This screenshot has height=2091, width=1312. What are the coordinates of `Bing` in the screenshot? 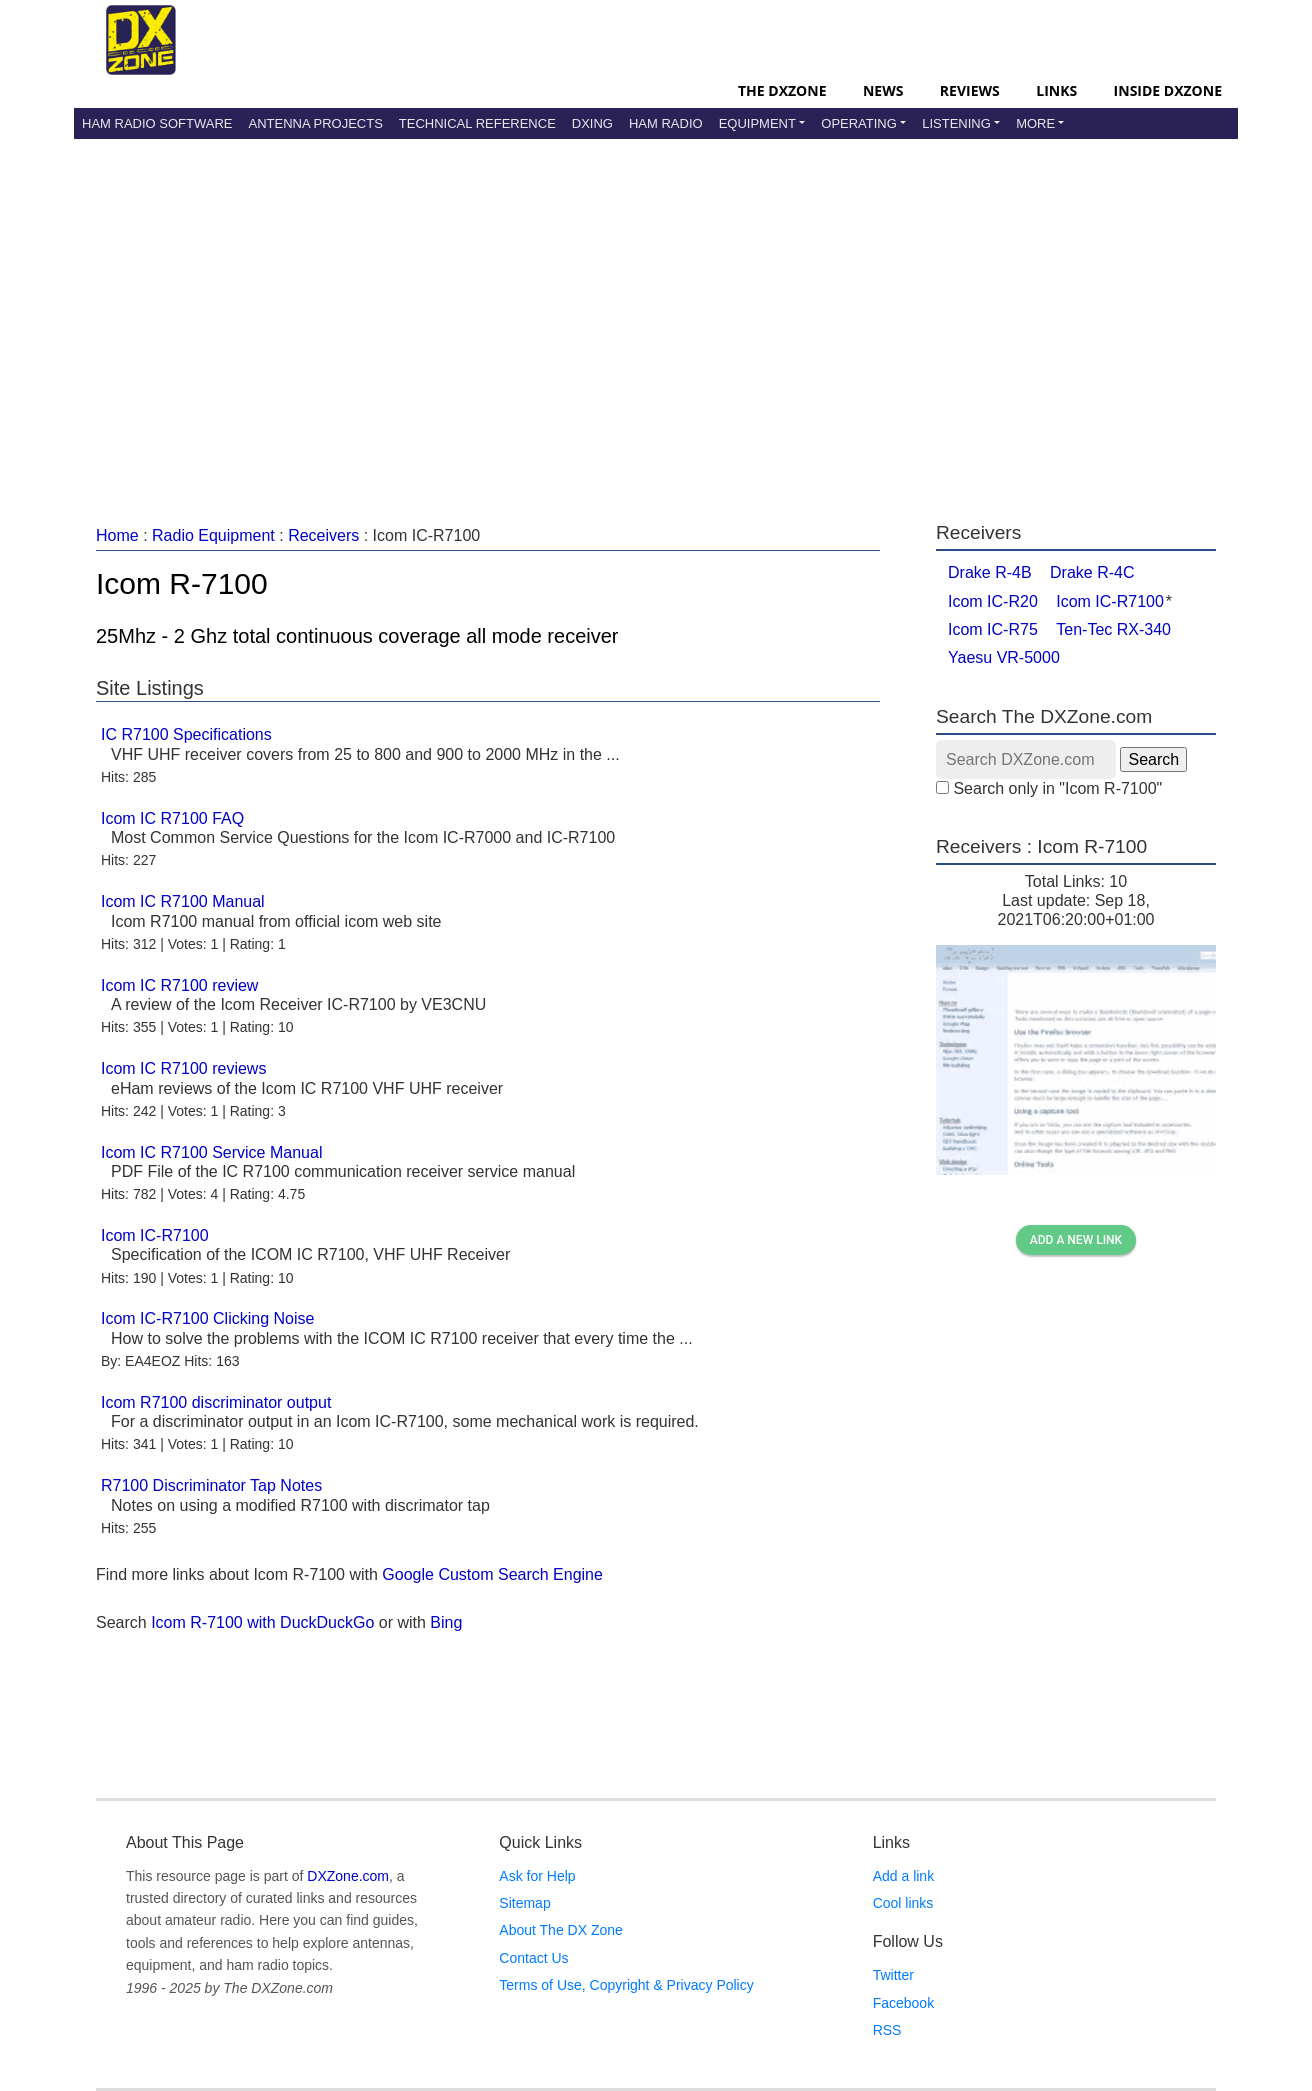 It's located at (446, 1622).